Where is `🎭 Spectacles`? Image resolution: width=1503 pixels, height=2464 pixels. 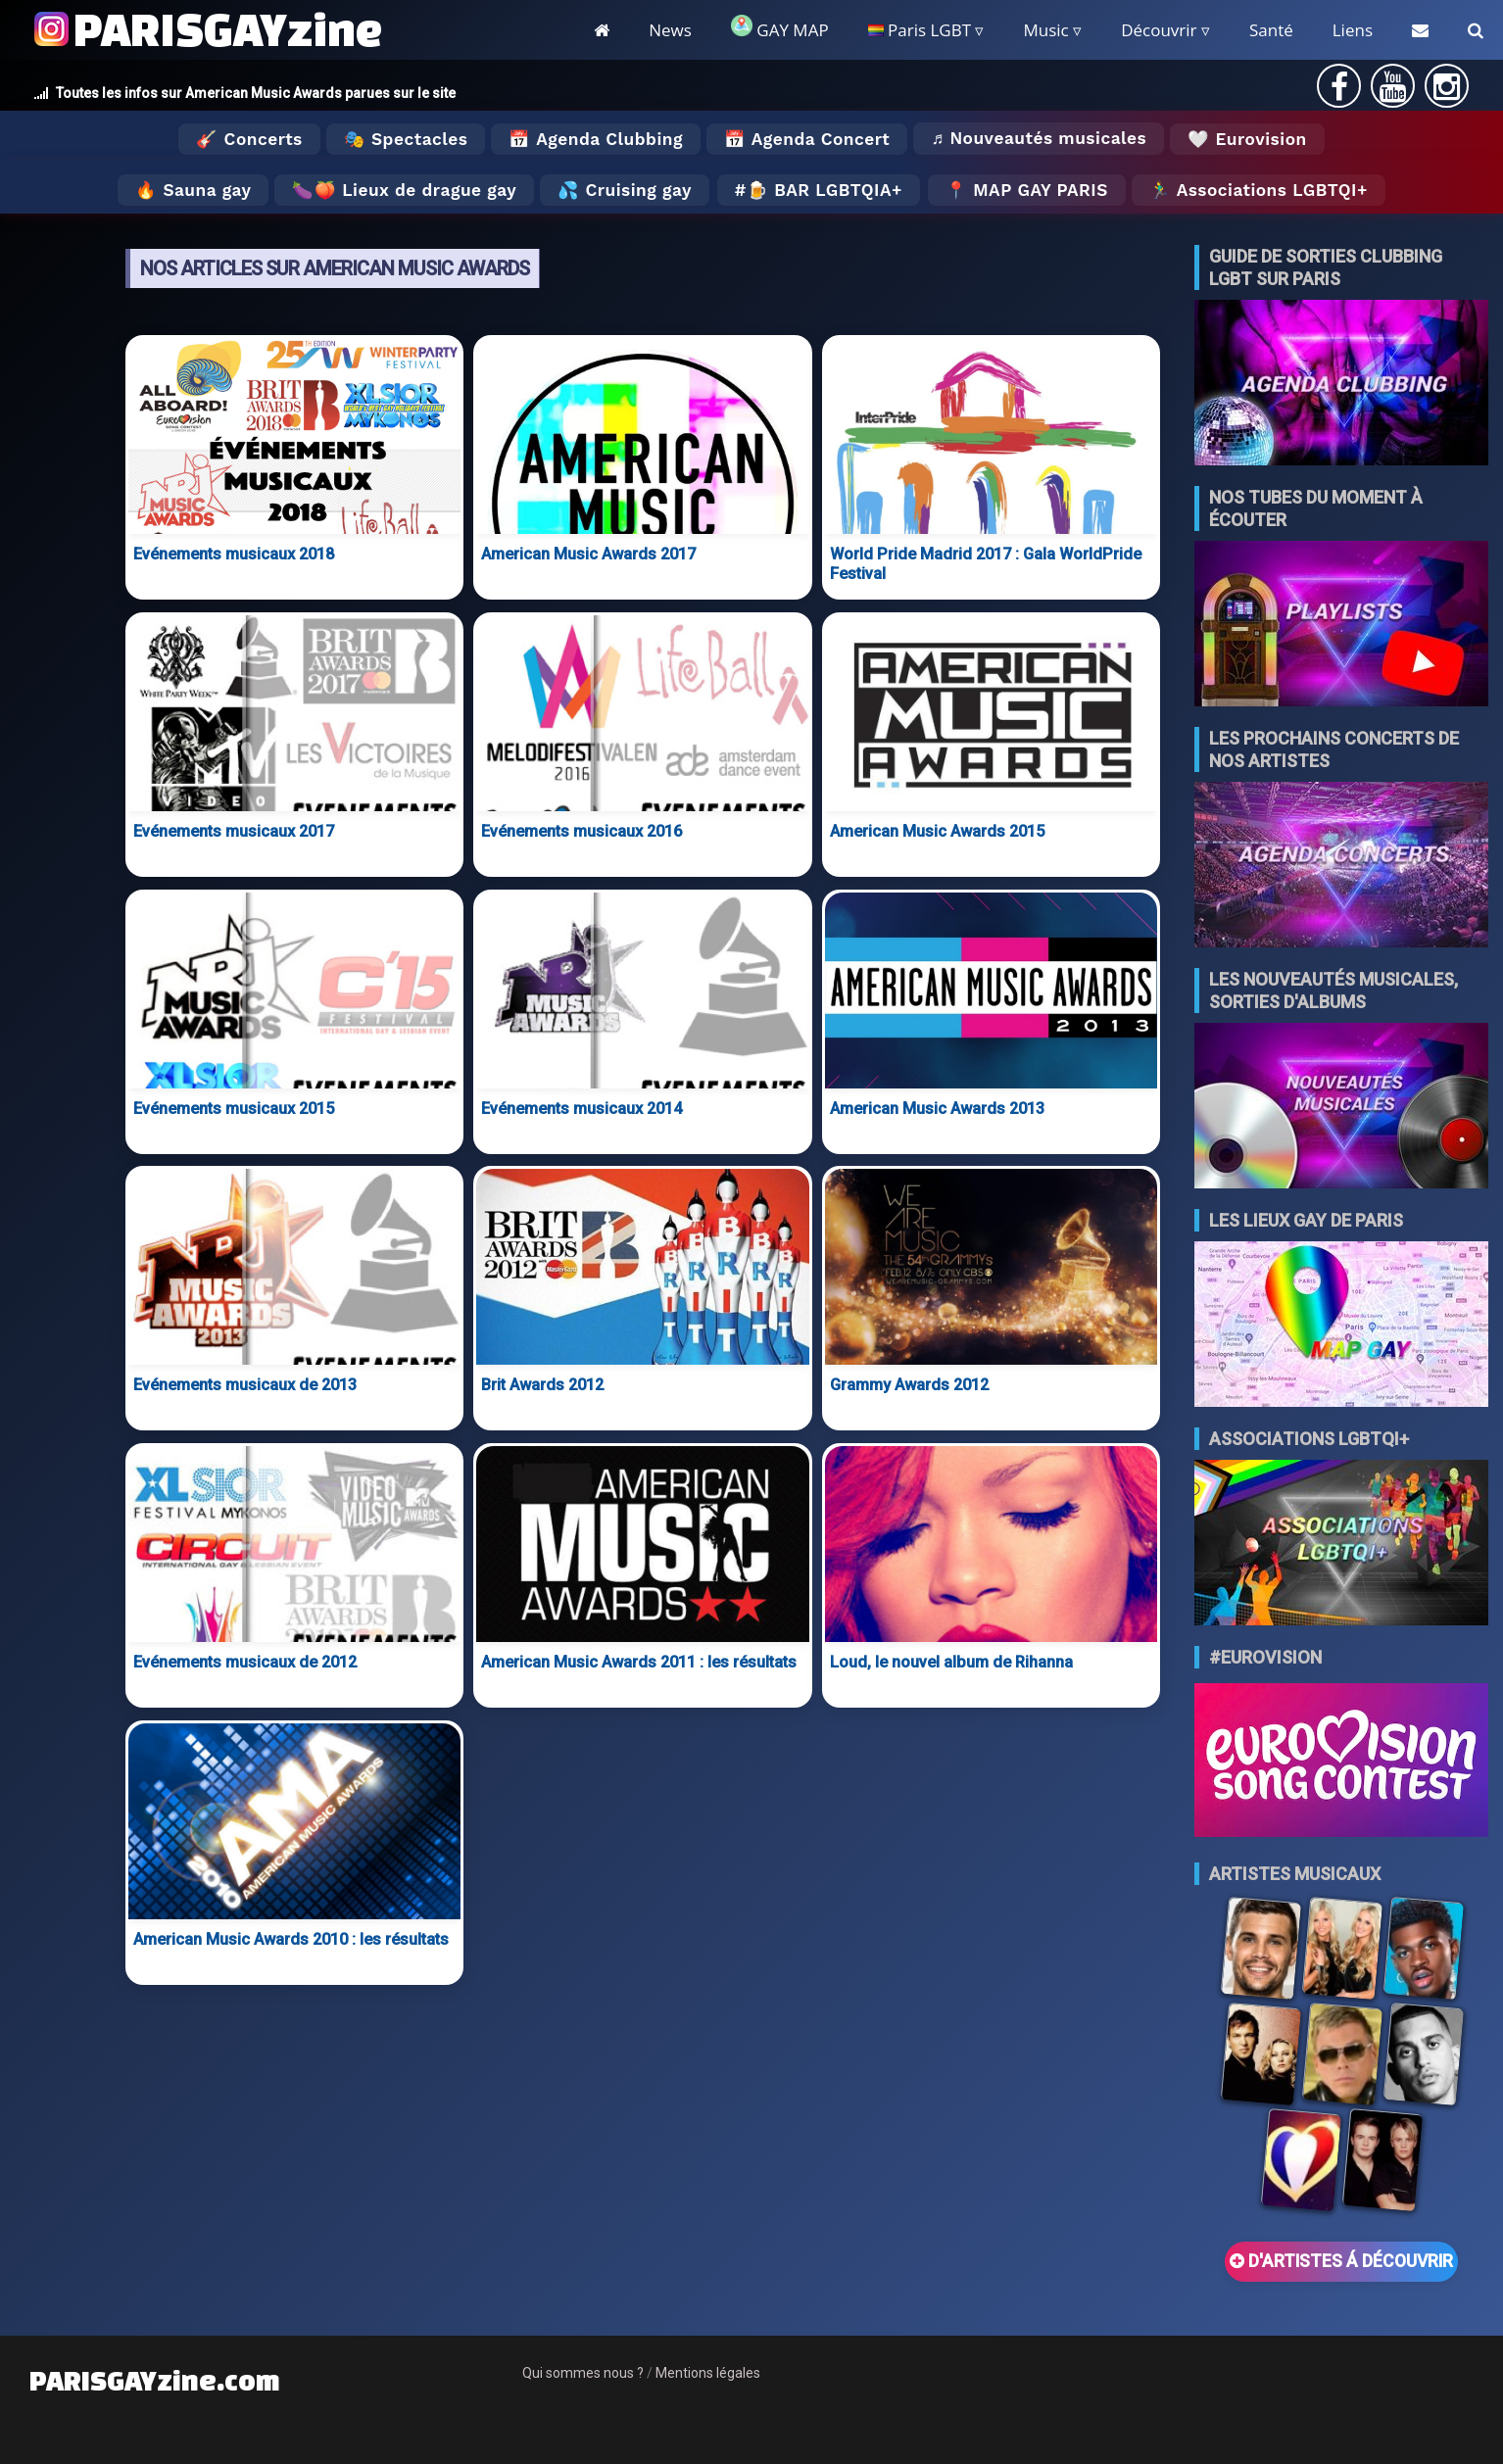
🎭 Spectacles is located at coordinates (406, 139).